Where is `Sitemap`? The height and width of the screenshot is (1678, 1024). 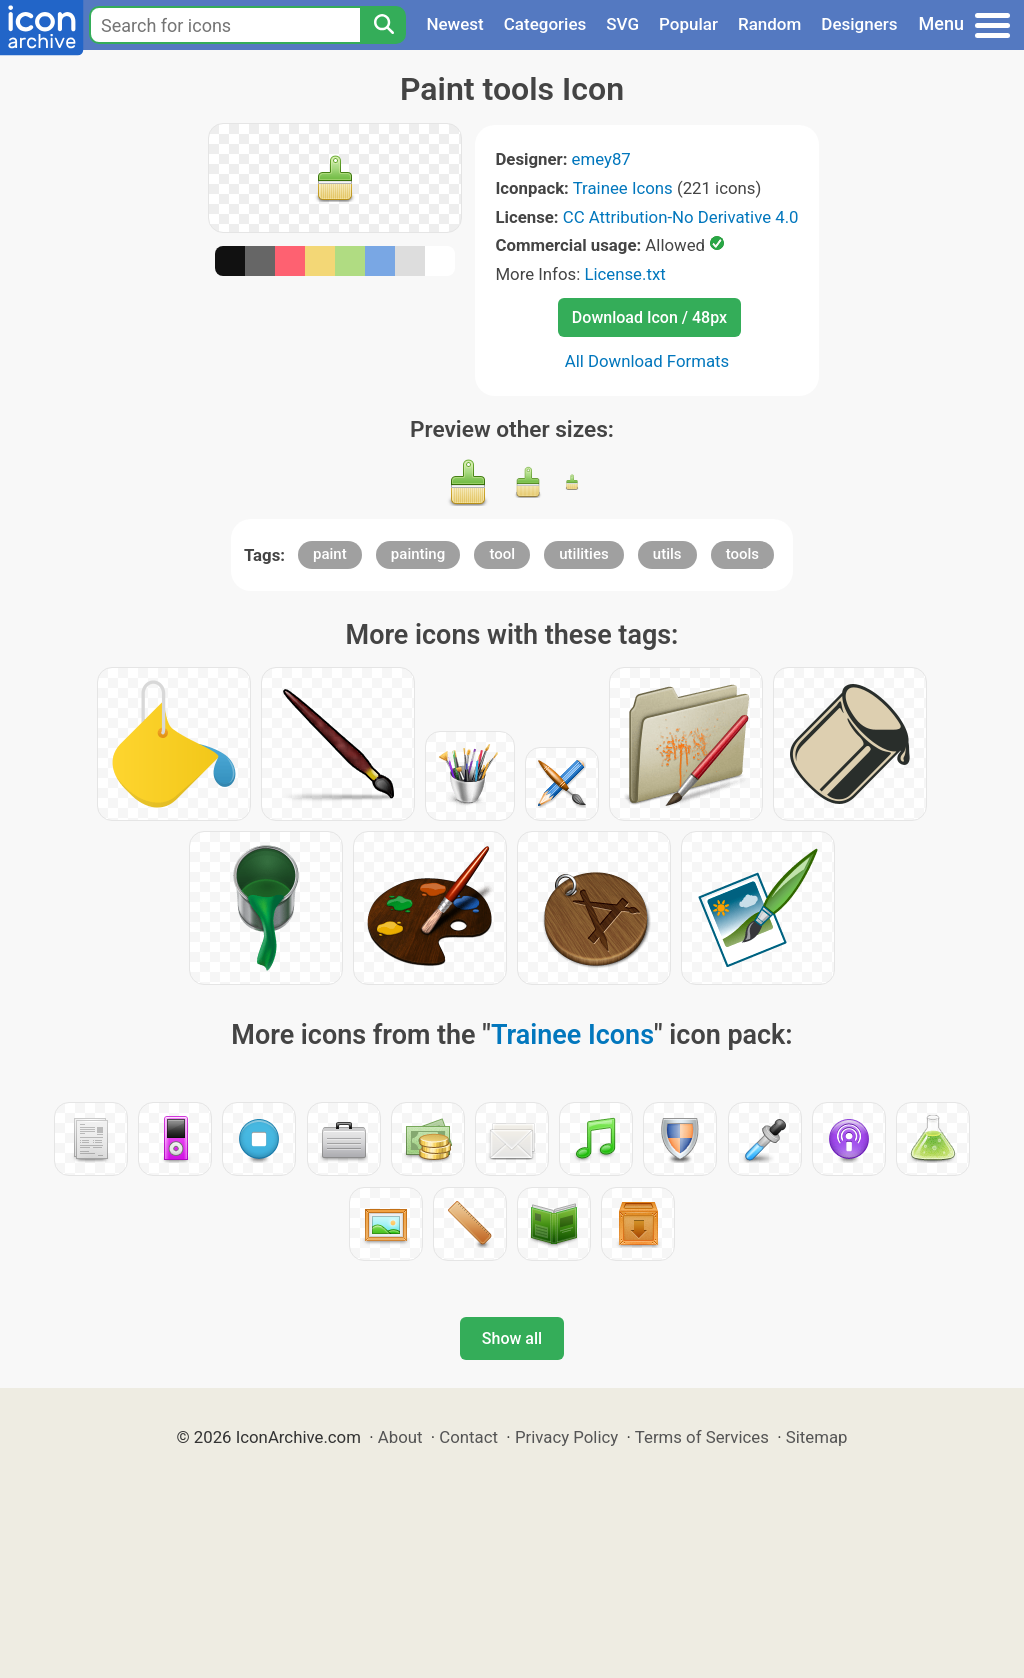
Sitemap is located at coordinates (817, 1437).